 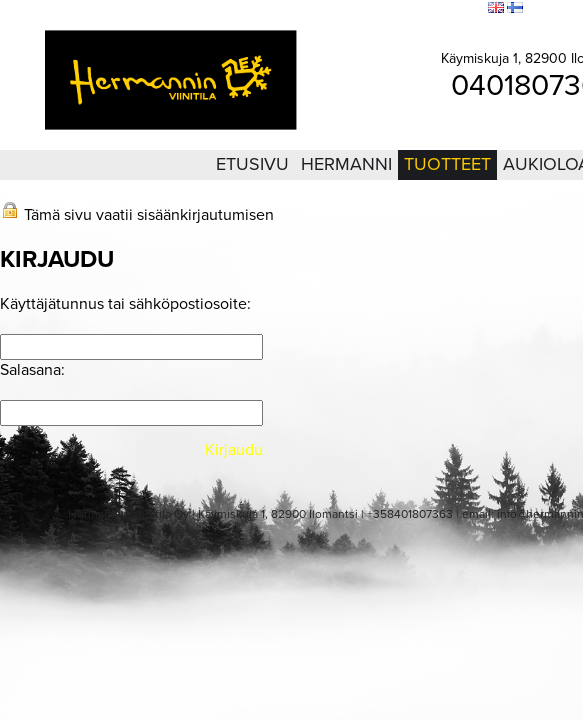 I want to click on Etsi, so click(x=468, y=9).